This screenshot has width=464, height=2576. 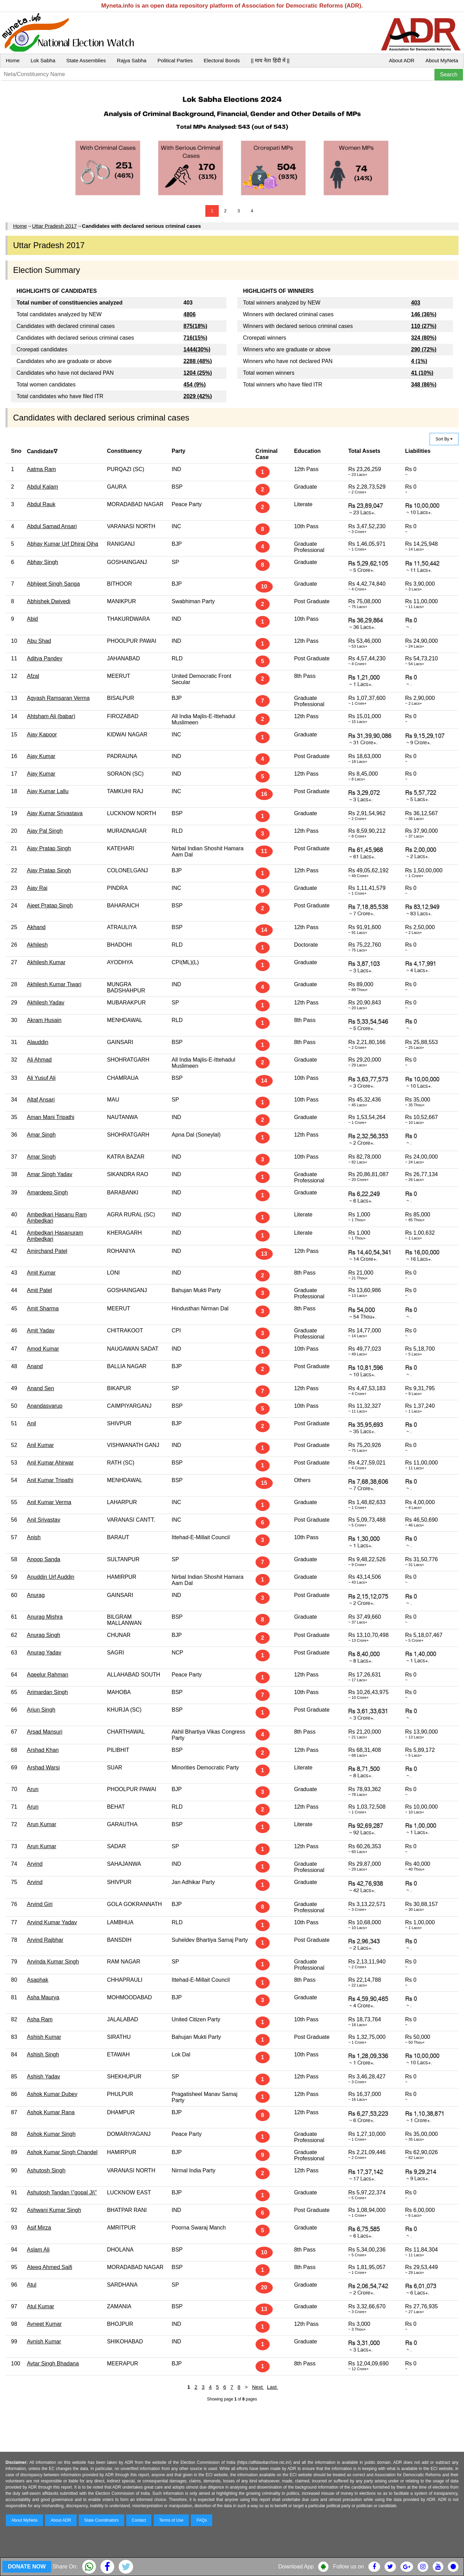 I want to click on Abu Shad, so click(x=39, y=641).